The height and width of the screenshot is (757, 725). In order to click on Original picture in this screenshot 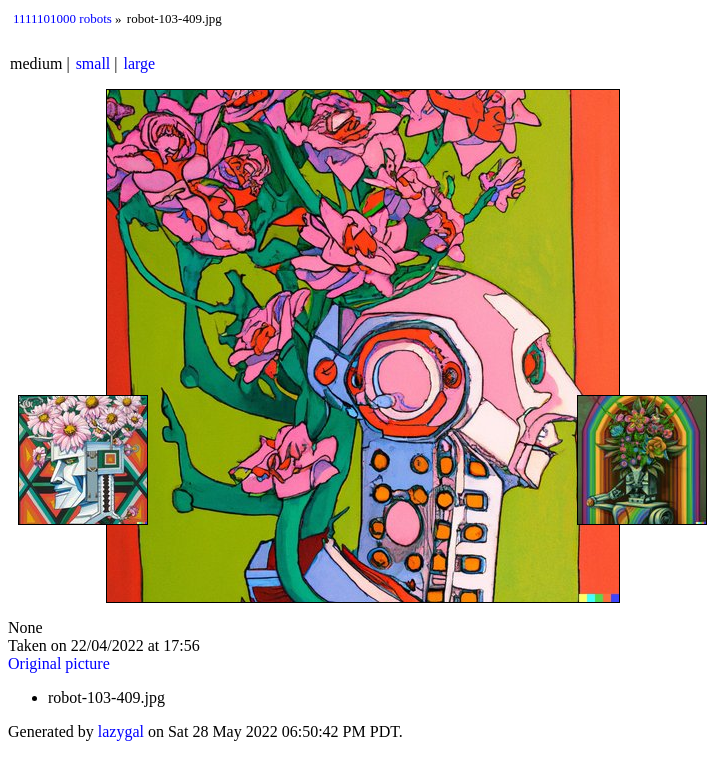, I will do `click(59, 663)`.